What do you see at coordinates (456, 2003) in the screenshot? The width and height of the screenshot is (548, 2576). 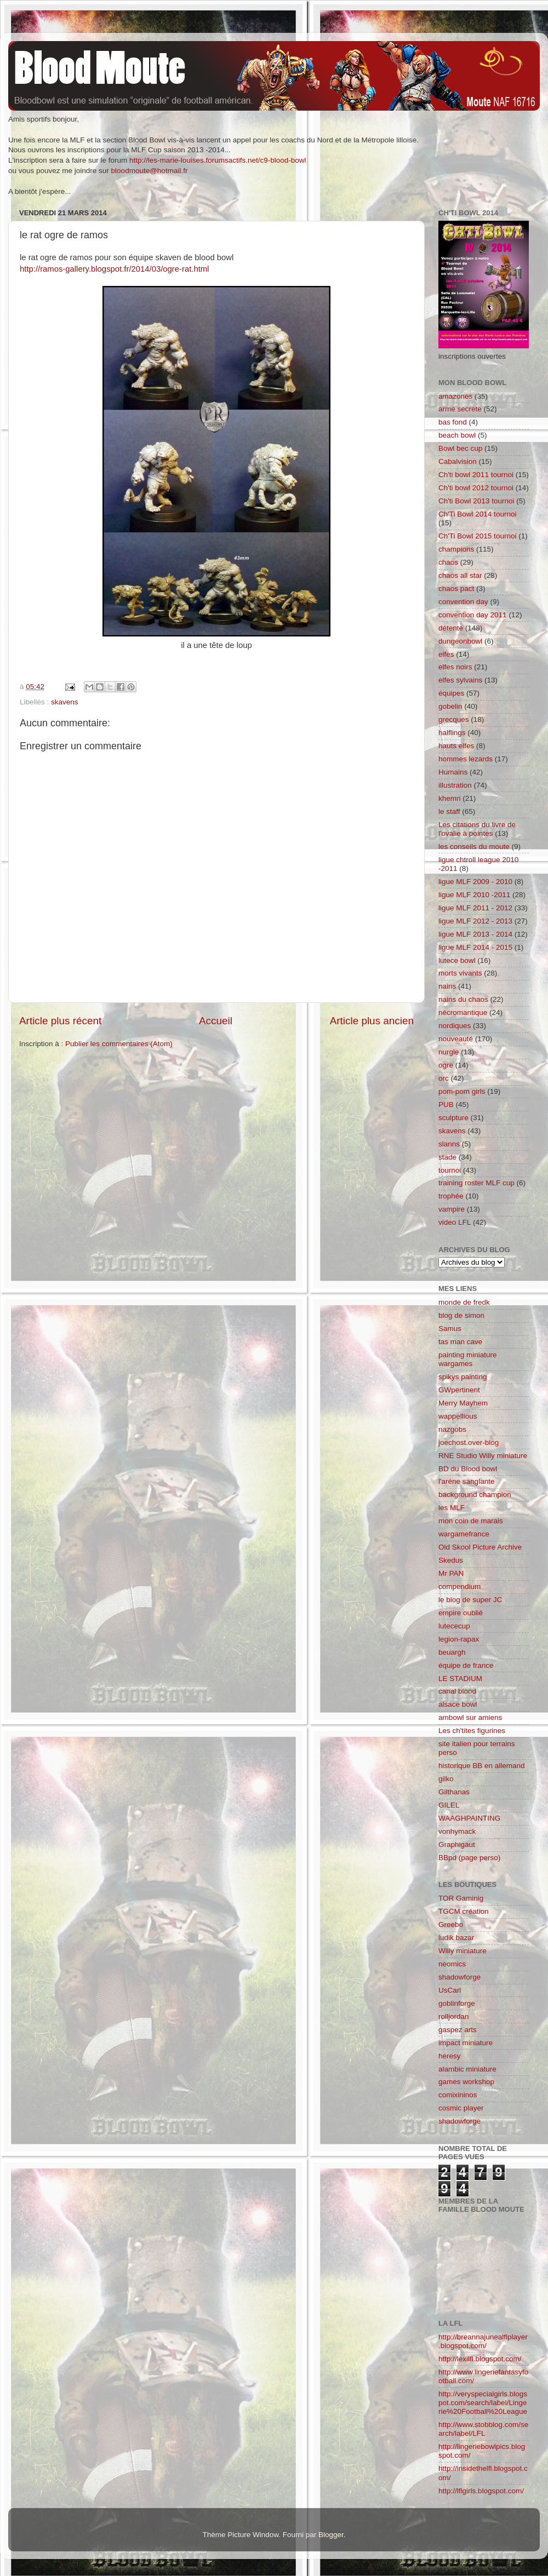 I see `goblinforge` at bounding box center [456, 2003].